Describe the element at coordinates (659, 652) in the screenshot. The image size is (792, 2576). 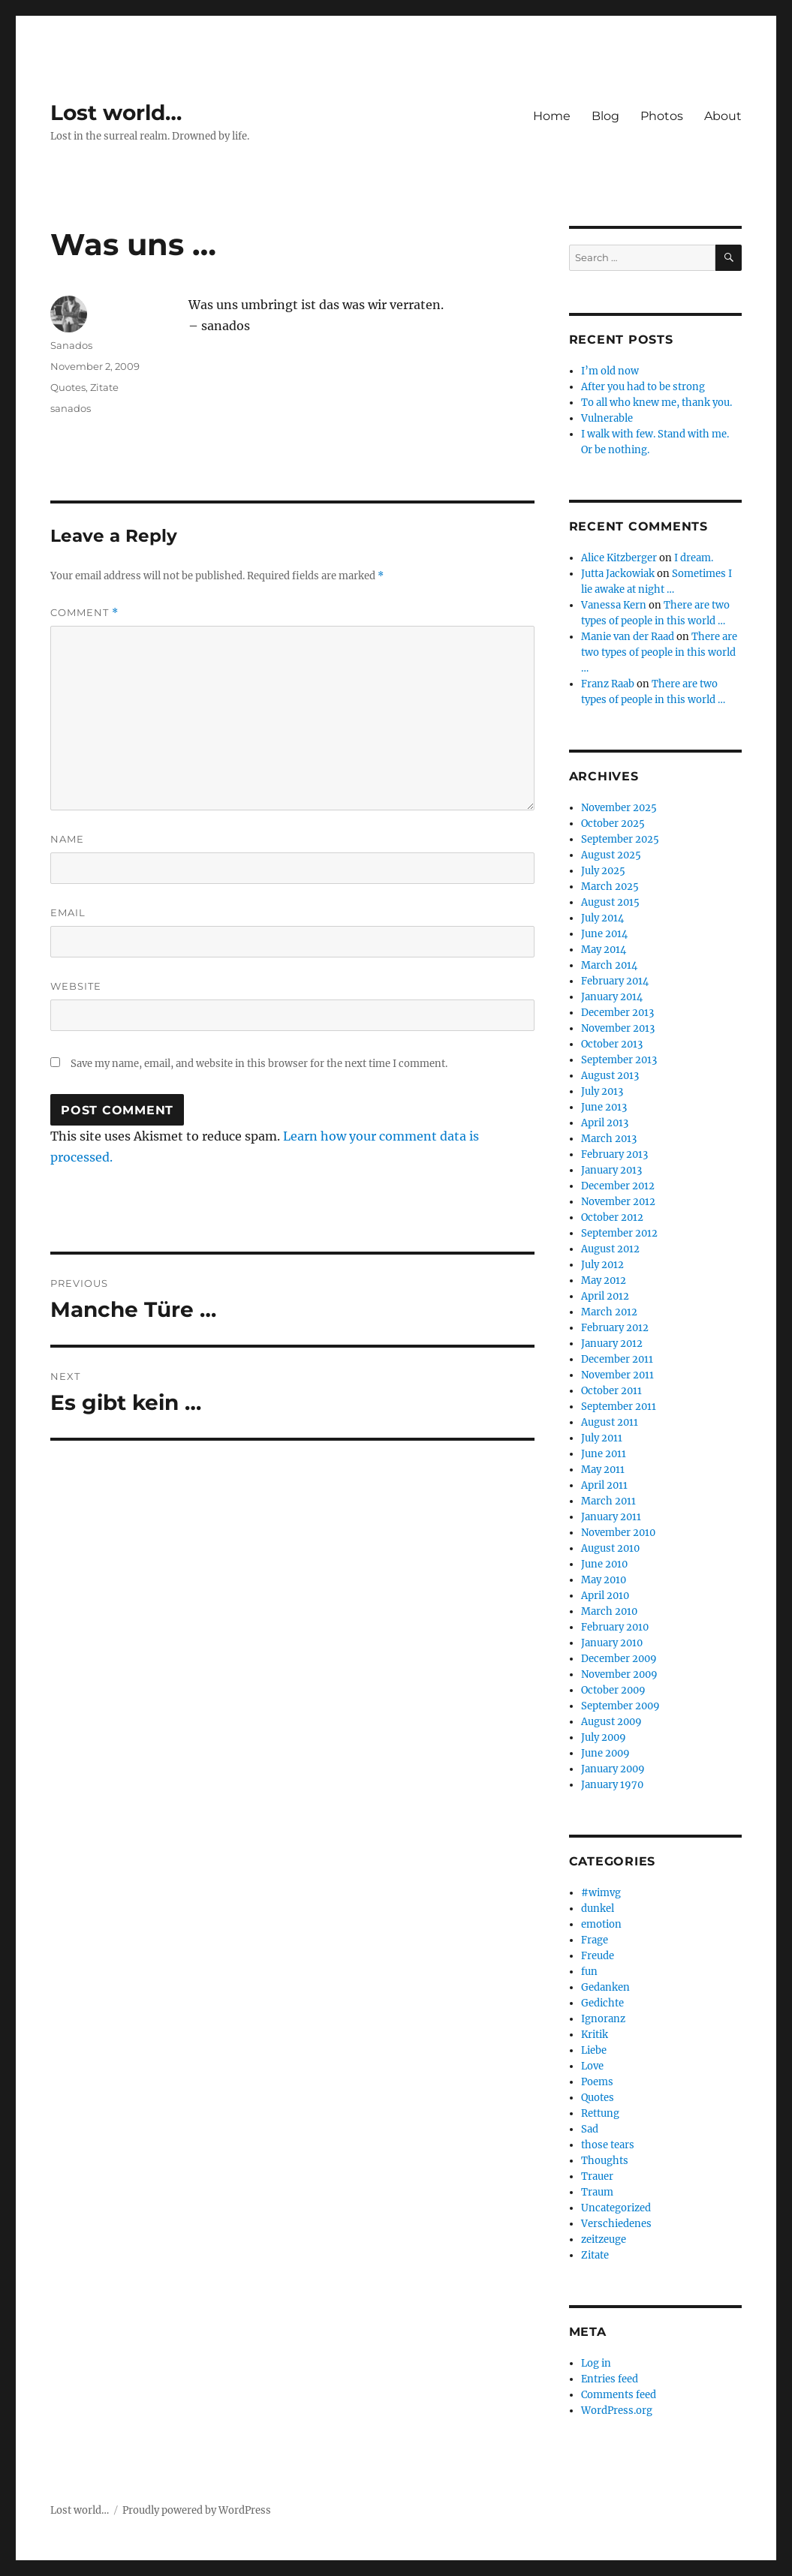
I see `There are two types of people in this world …` at that location.